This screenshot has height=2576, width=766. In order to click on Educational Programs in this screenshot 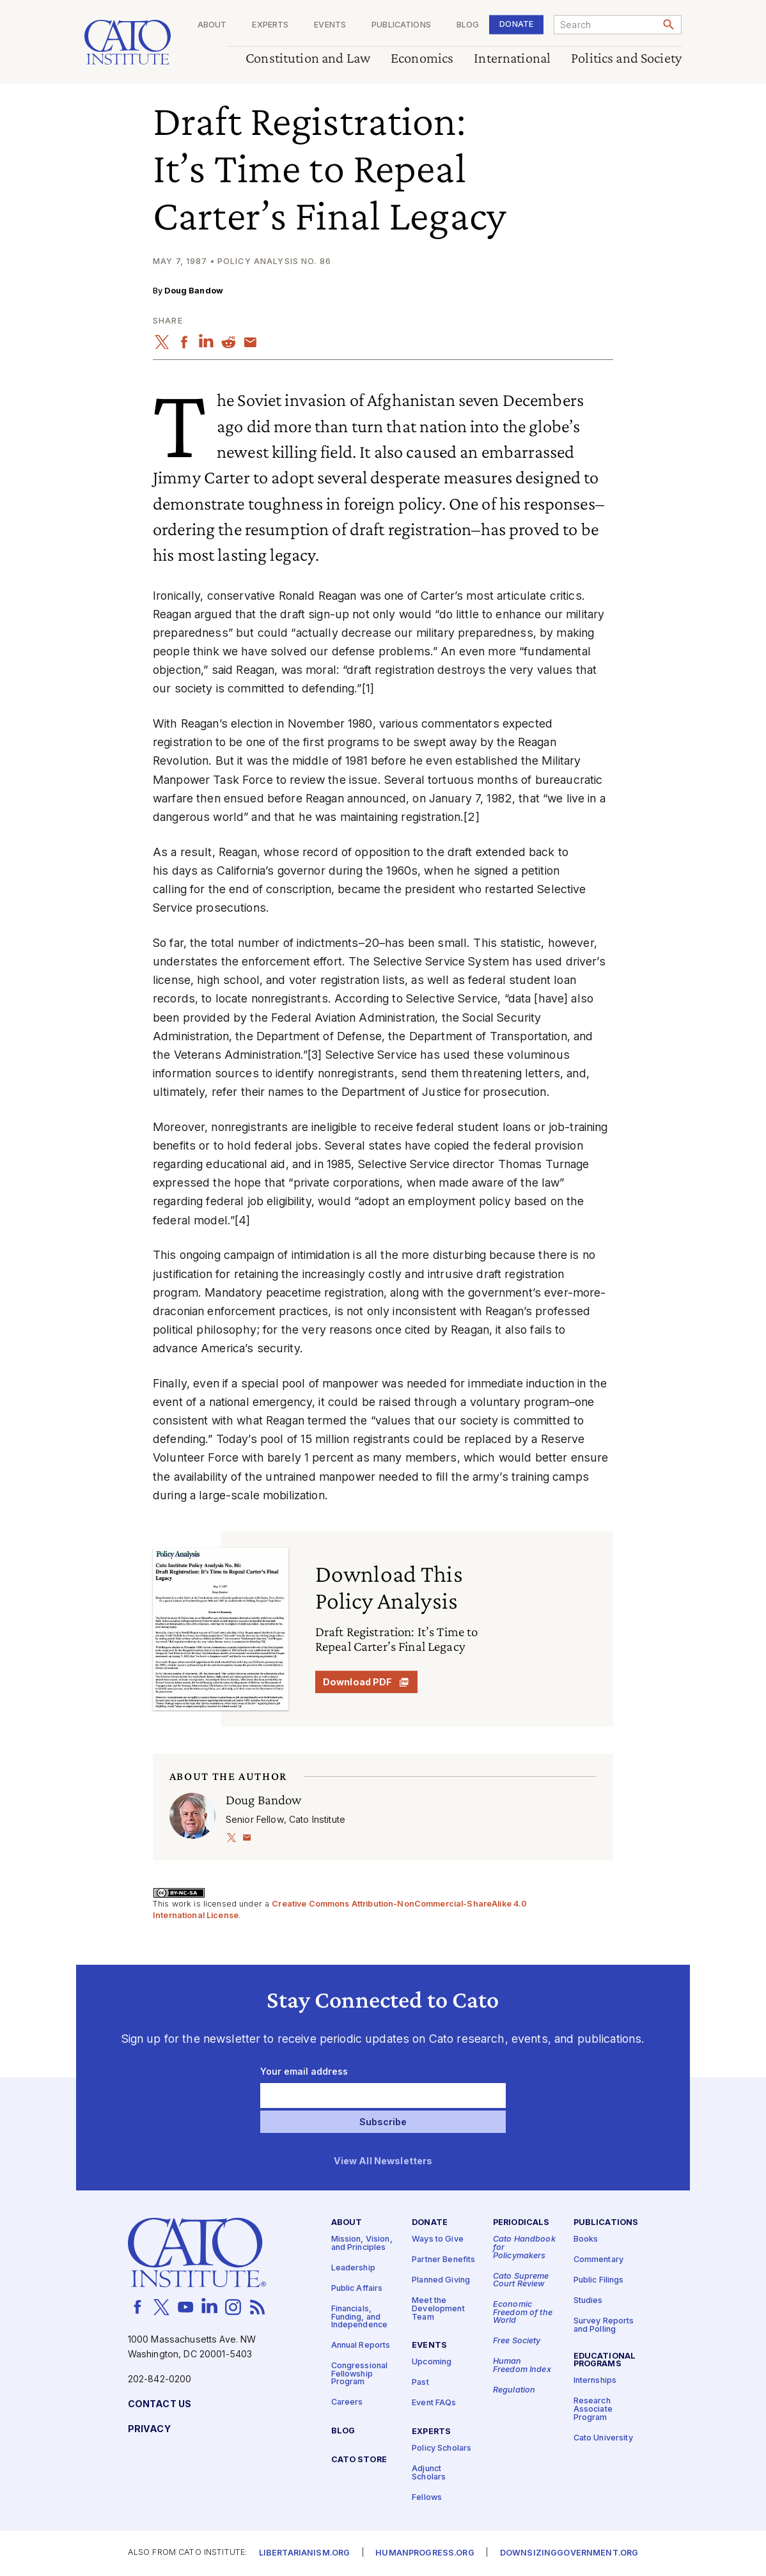, I will do `click(605, 2360)`.